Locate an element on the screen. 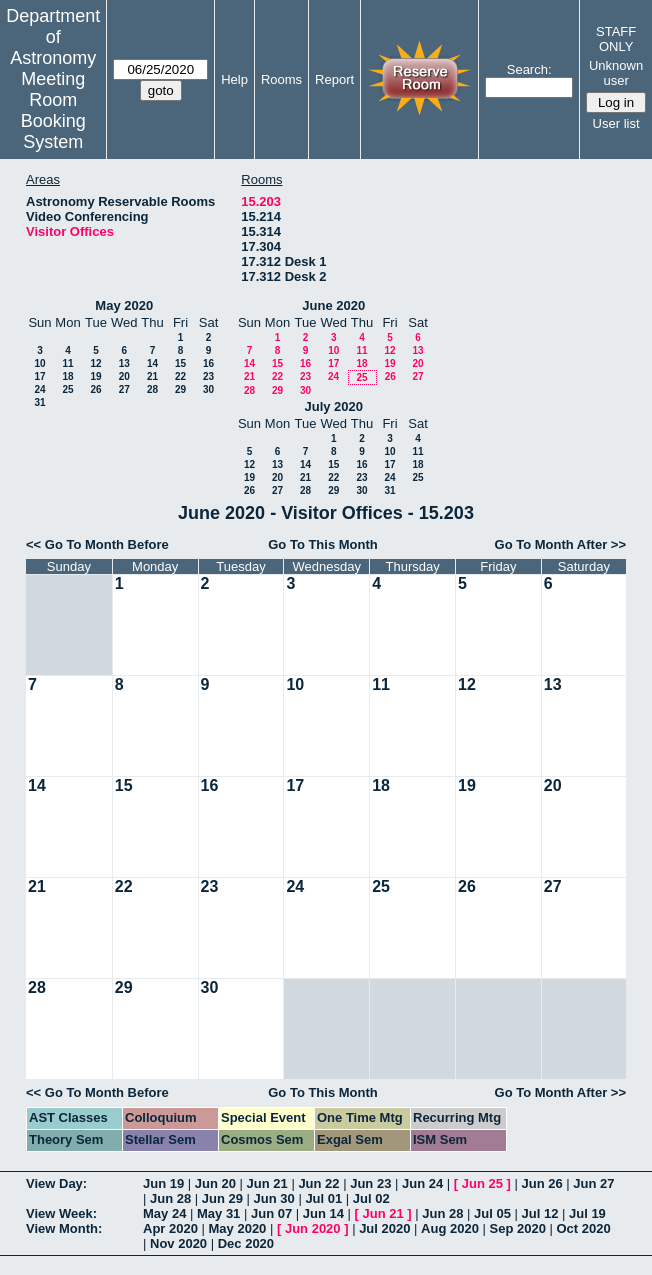 The height and width of the screenshot is (1275, 652). Jul 05 is located at coordinates (492, 1213).